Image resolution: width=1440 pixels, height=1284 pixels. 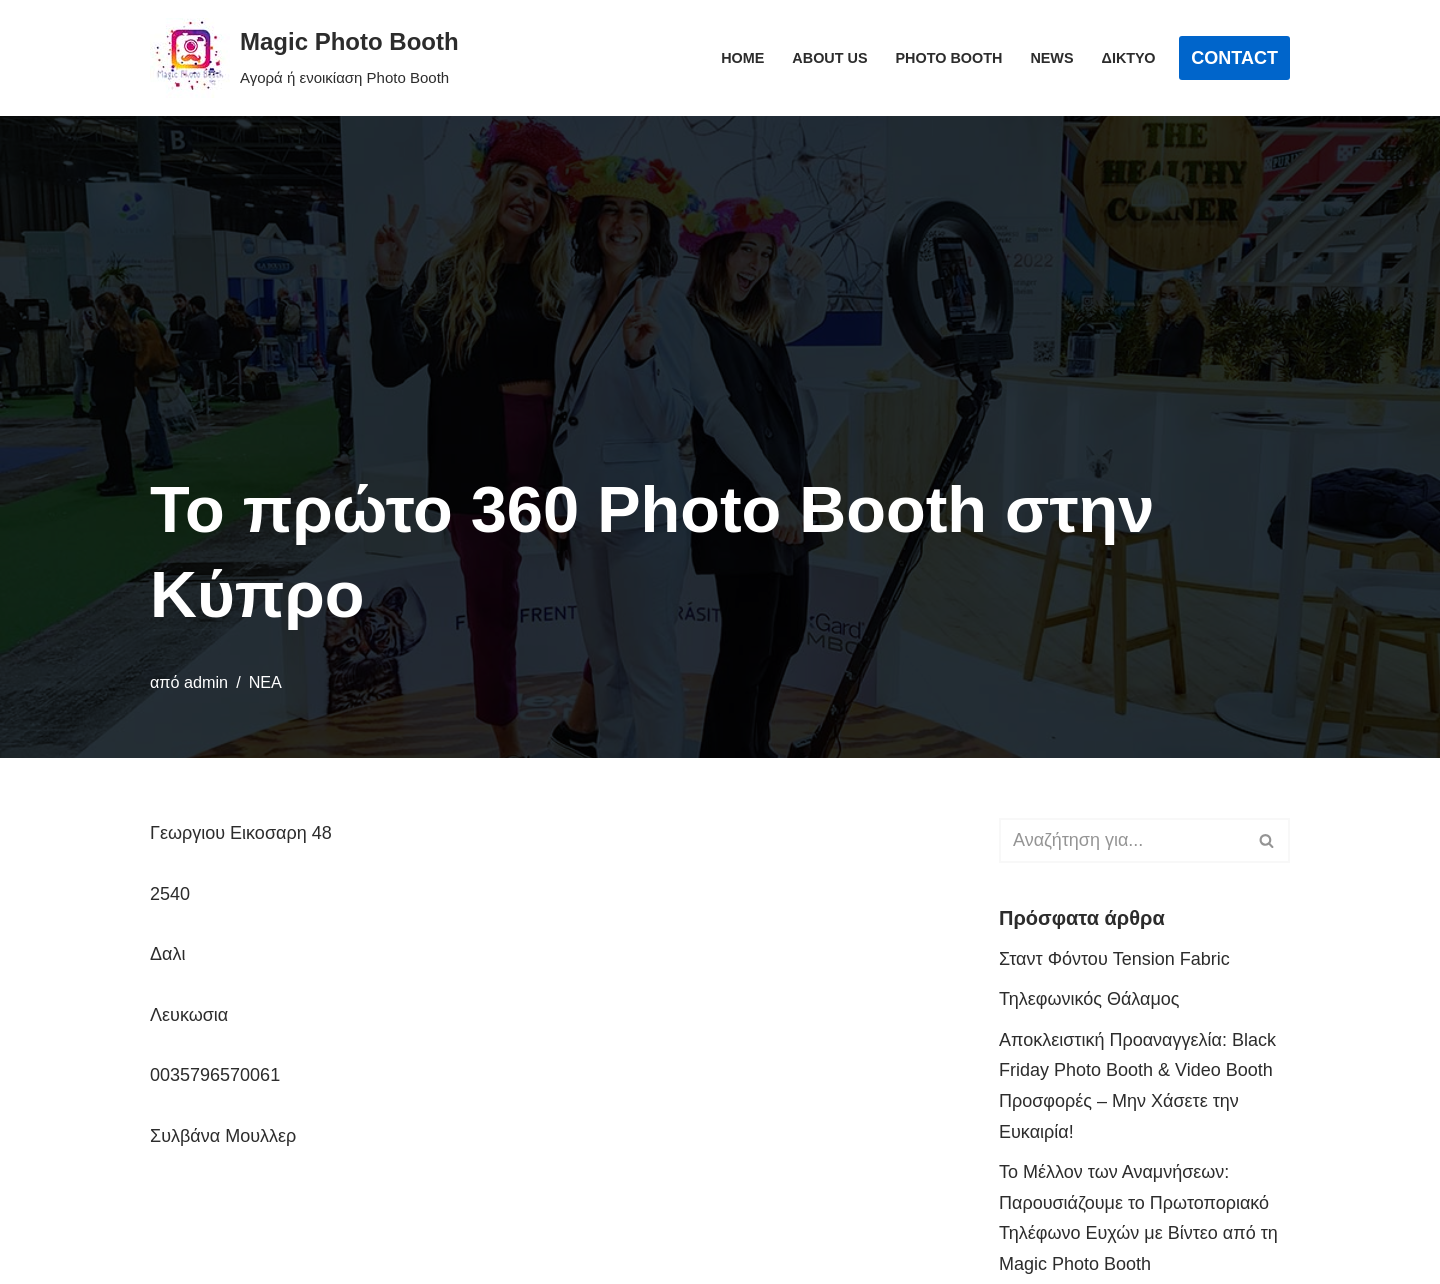 What do you see at coordinates (742, 58) in the screenshot?
I see `Home` at bounding box center [742, 58].